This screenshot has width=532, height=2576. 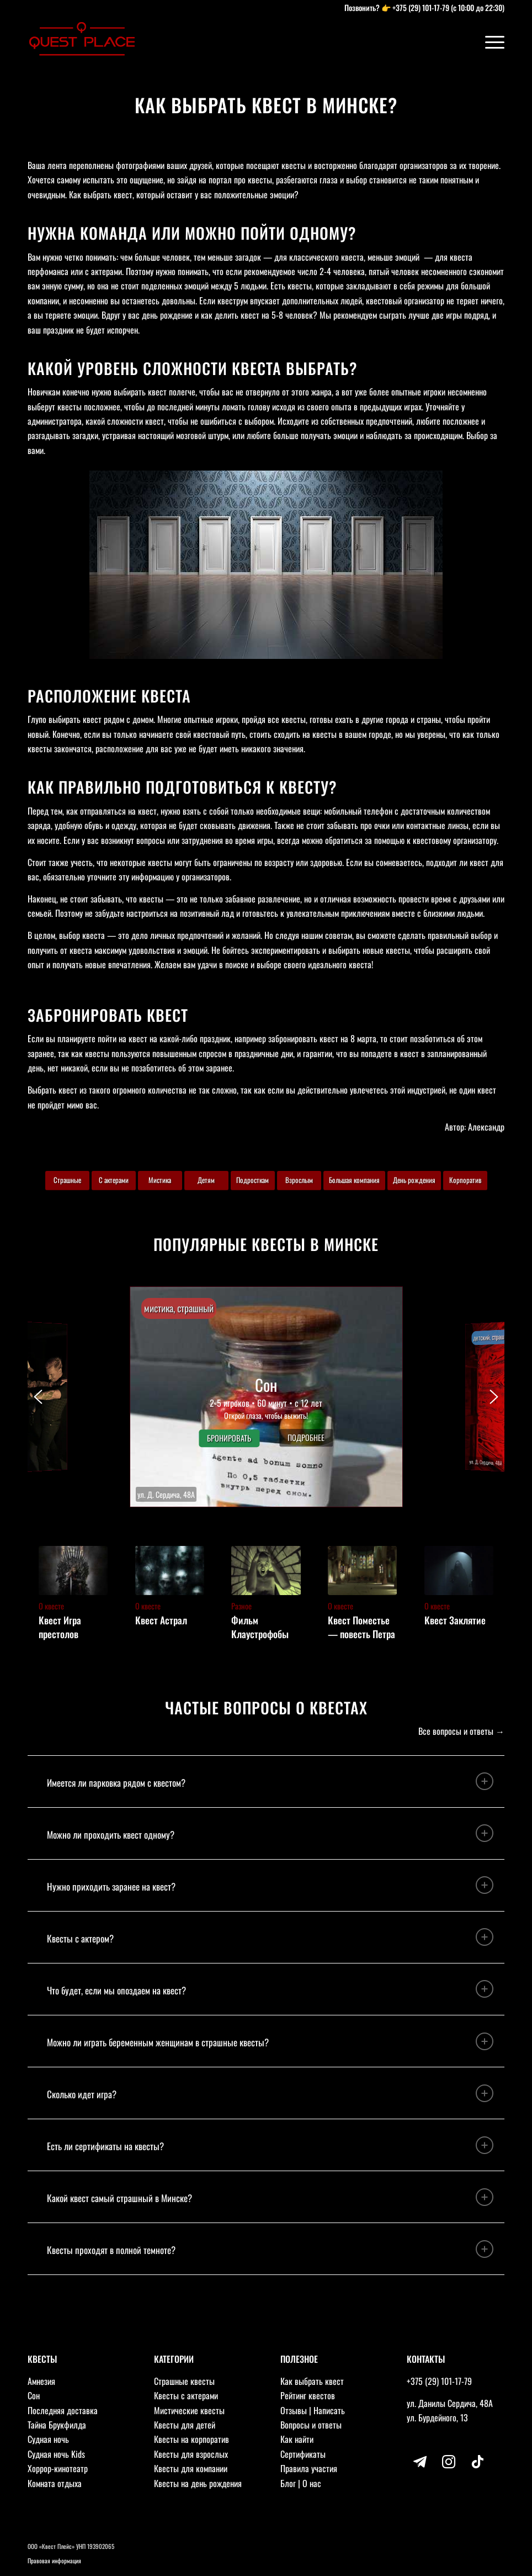 I want to click on Можно ли играть беременным женщинам в страшные квесты? [tab], so click(x=270, y=2041).